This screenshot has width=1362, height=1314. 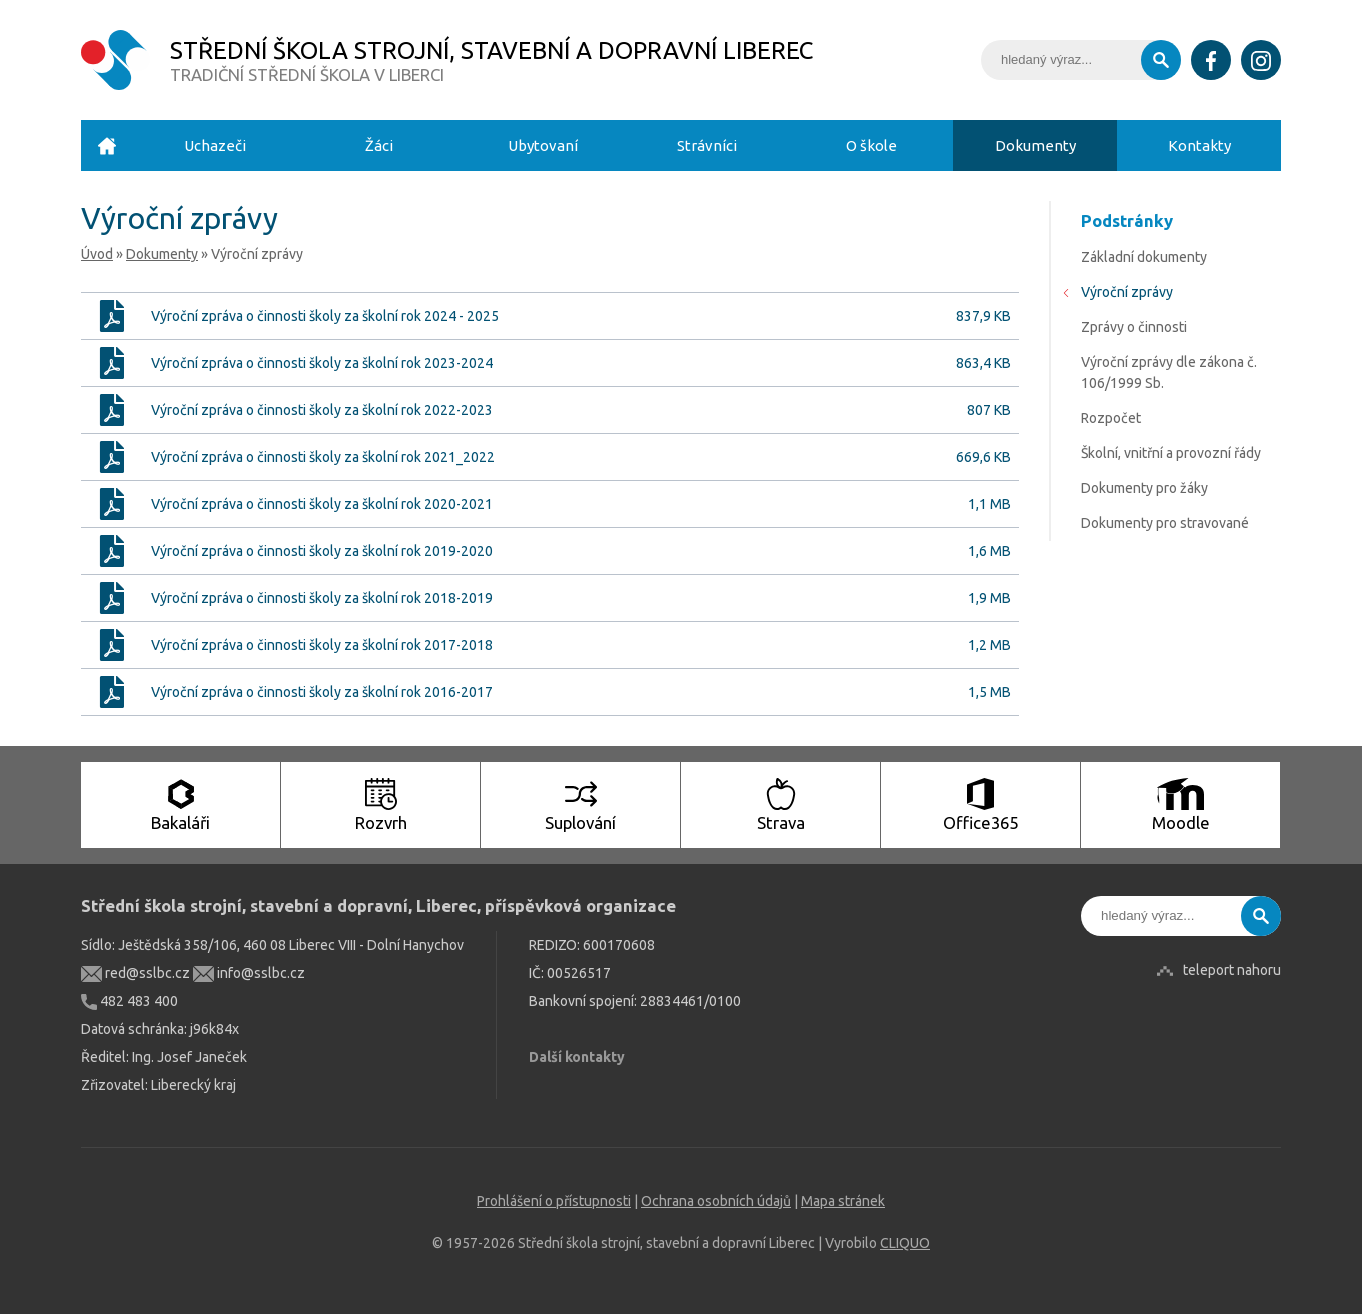 What do you see at coordinates (1134, 327) in the screenshot?
I see `Zprávy o činnosti` at bounding box center [1134, 327].